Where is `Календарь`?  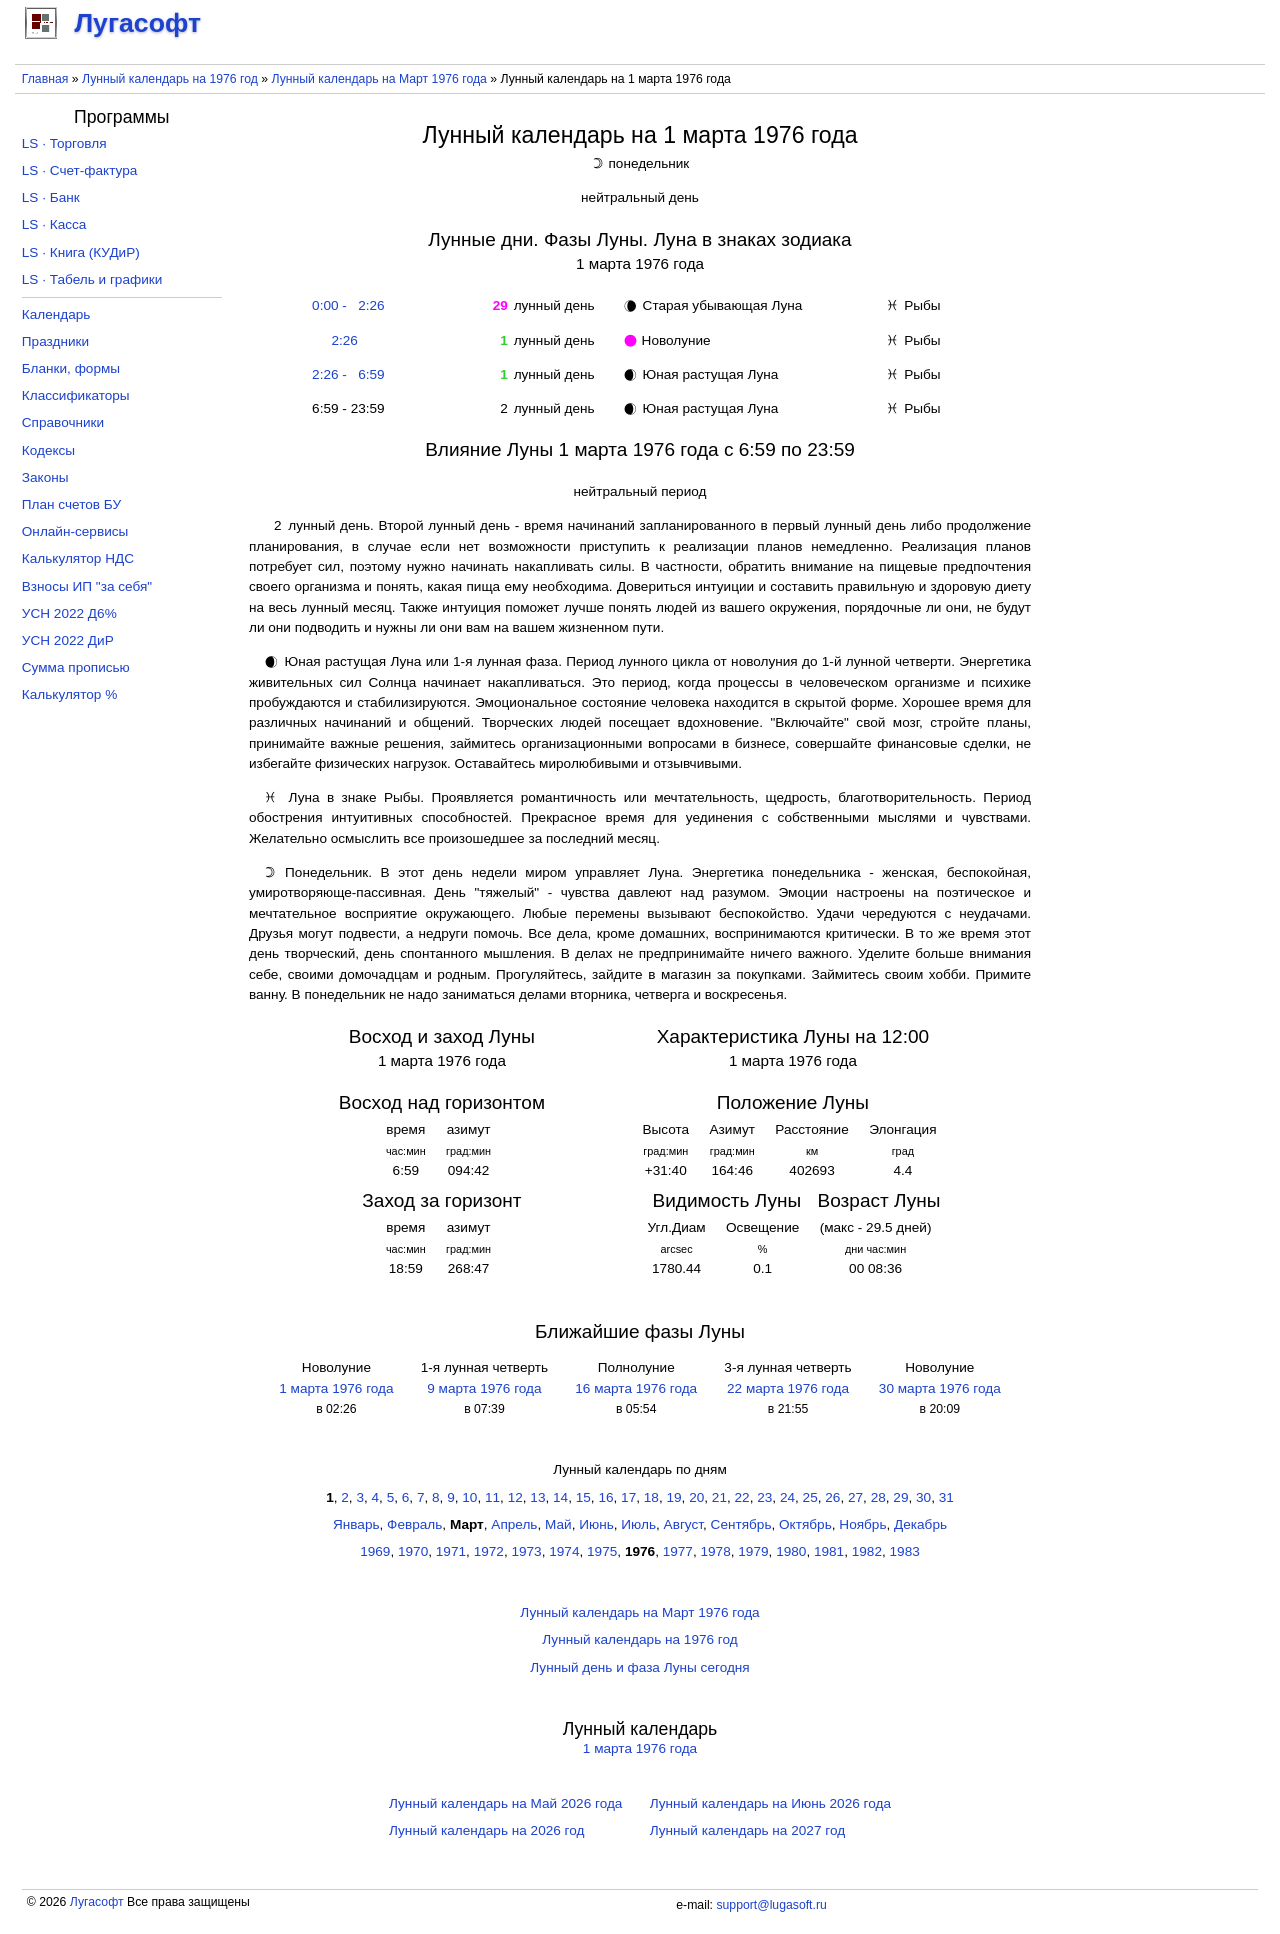
Календарь is located at coordinates (56, 314).